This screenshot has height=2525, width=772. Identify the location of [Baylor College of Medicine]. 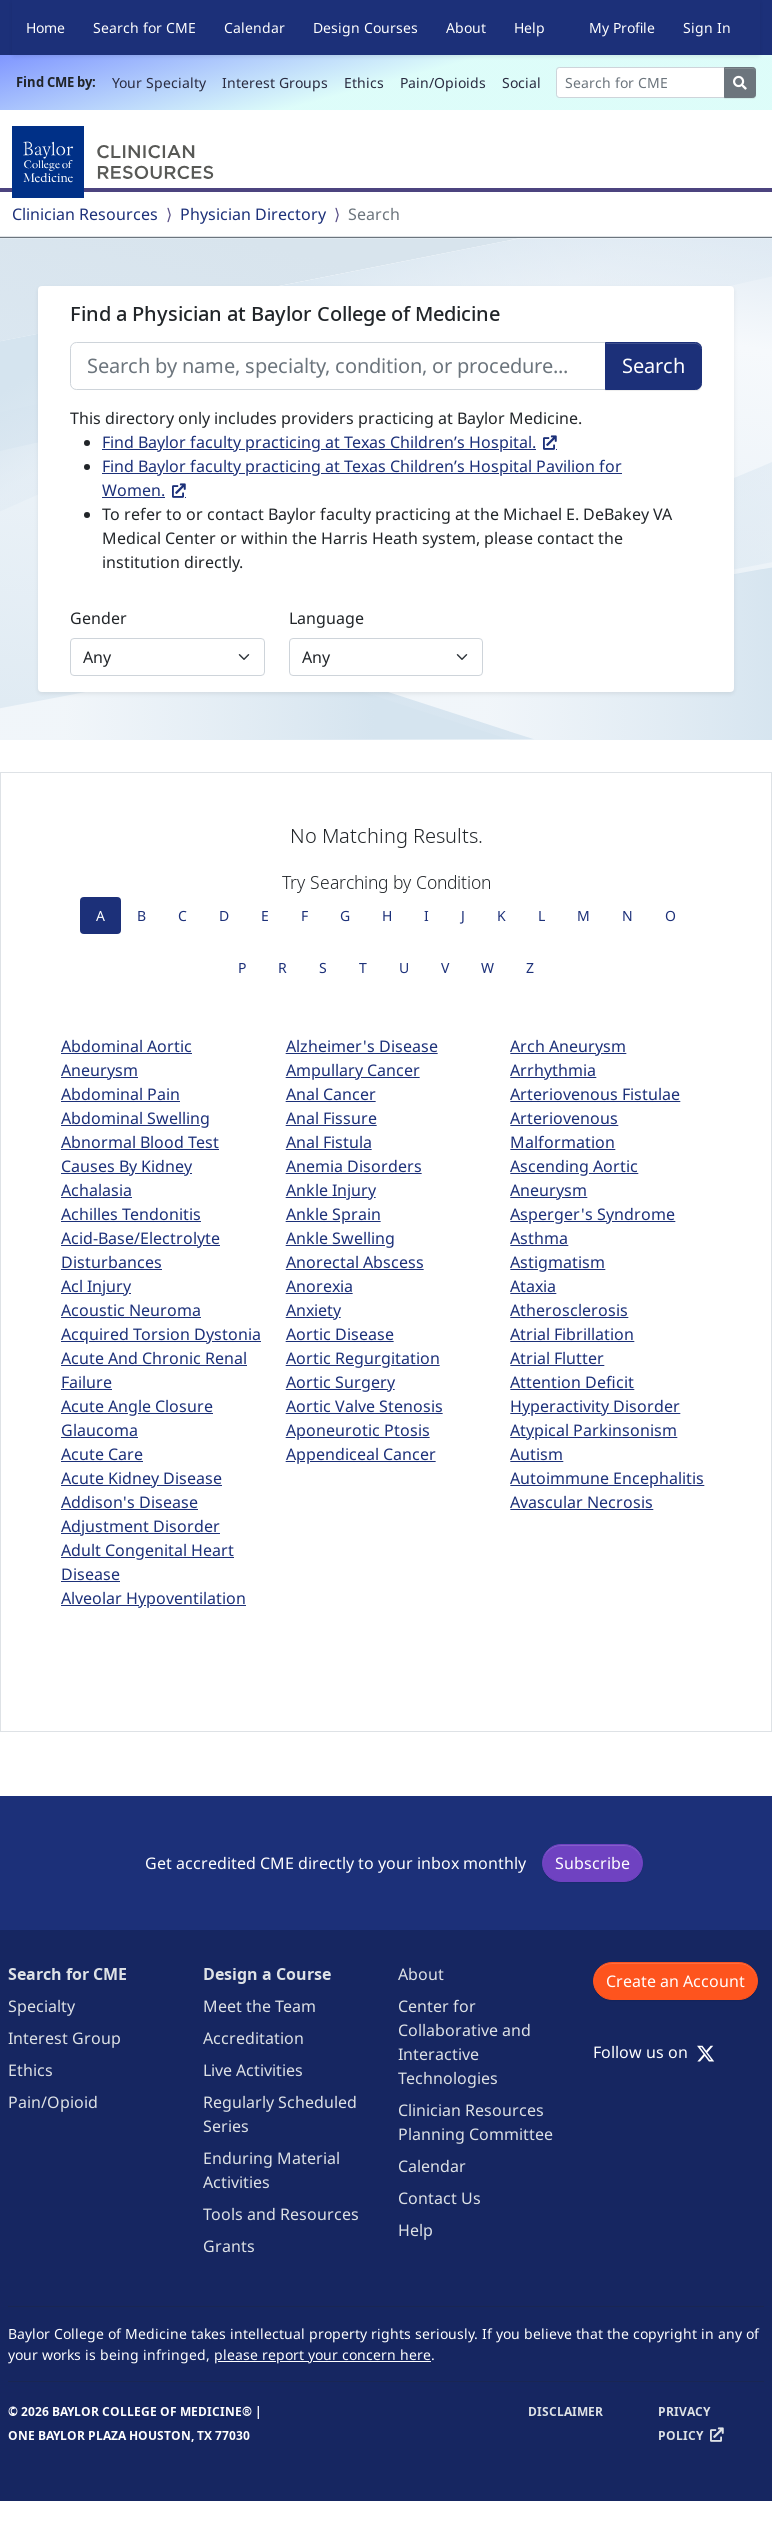
(117, 162).